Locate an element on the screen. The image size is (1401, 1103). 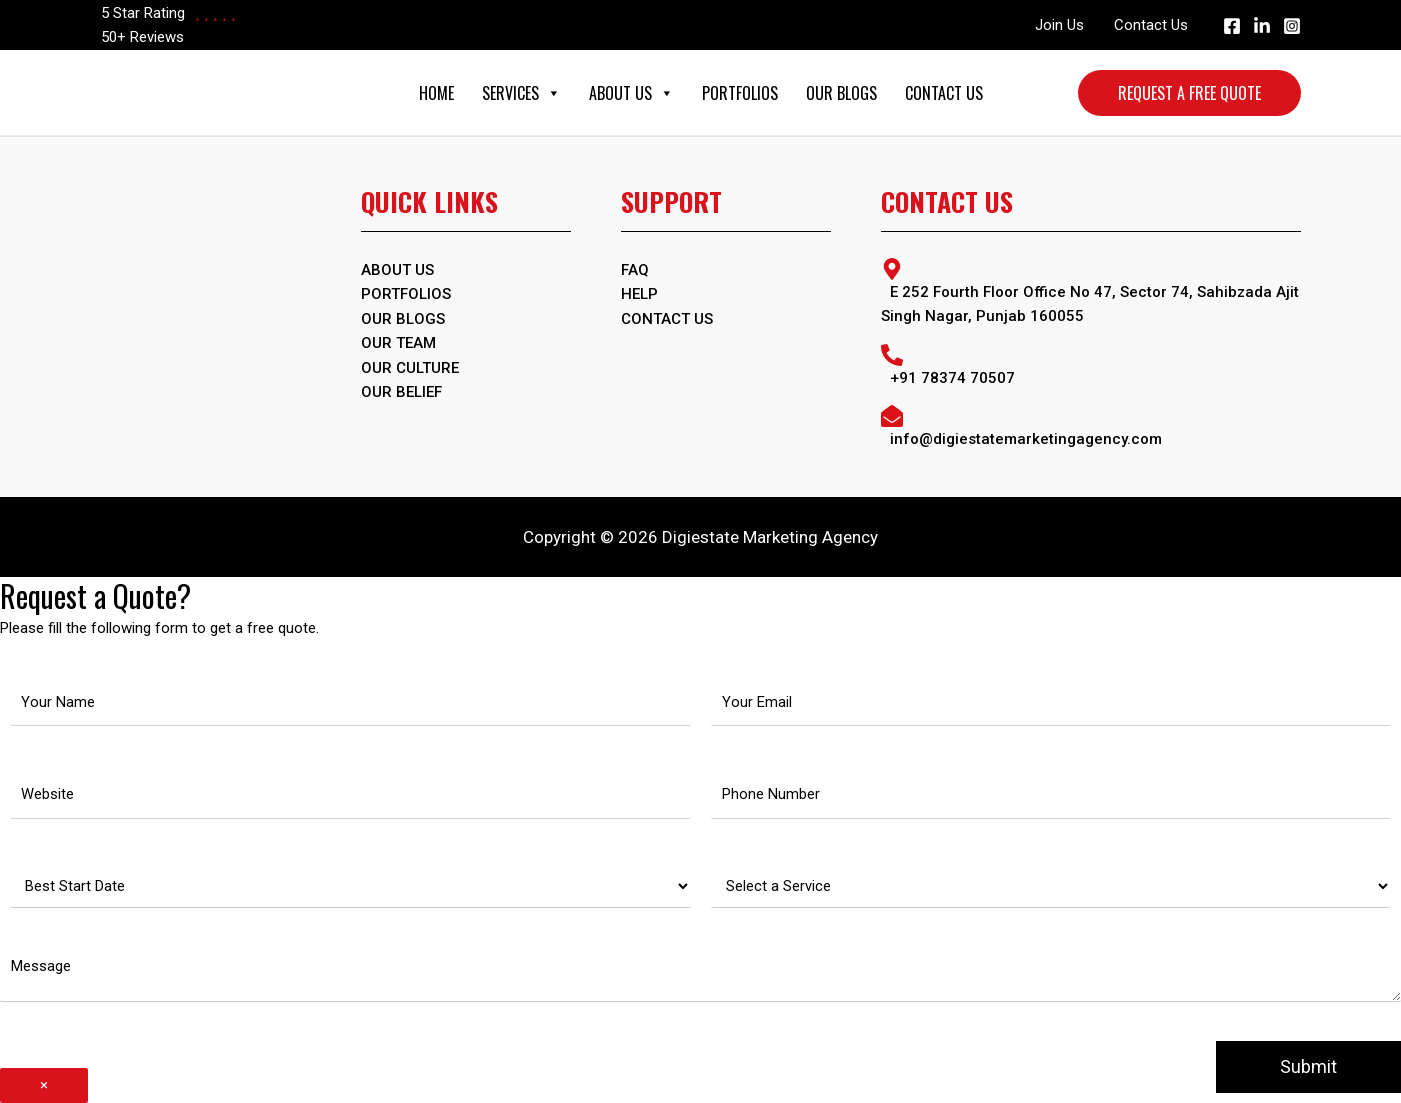
Services is located at coordinates (521, 93).